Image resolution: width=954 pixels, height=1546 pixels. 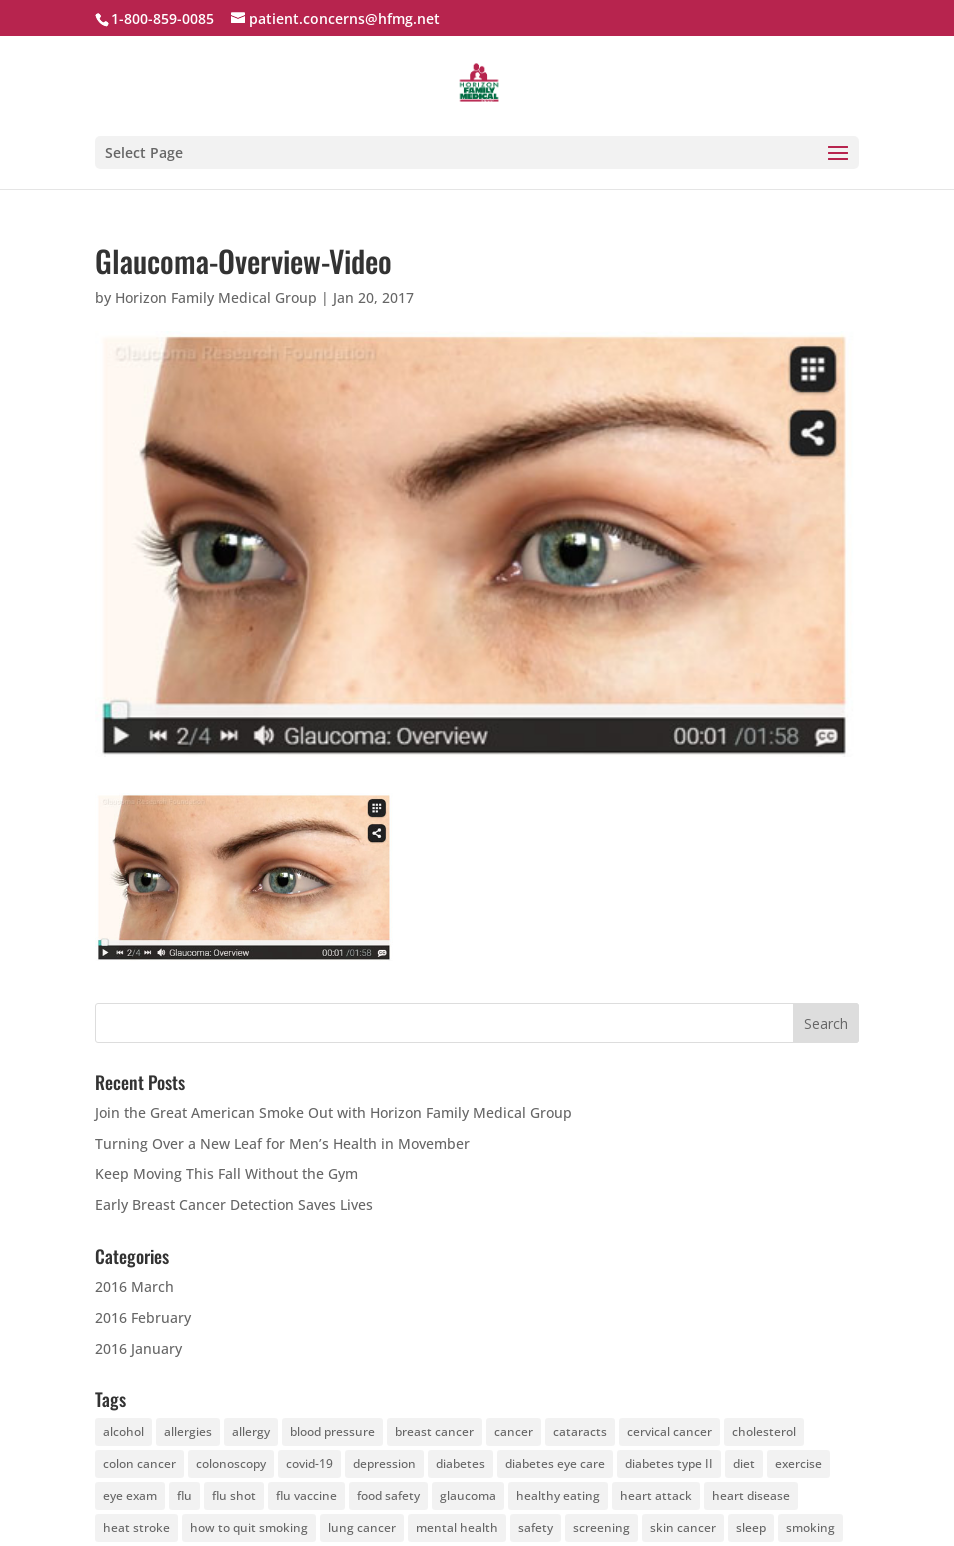 What do you see at coordinates (143, 1317) in the screenshot?
I see `2016 February` at bounding box center [143, 1317].